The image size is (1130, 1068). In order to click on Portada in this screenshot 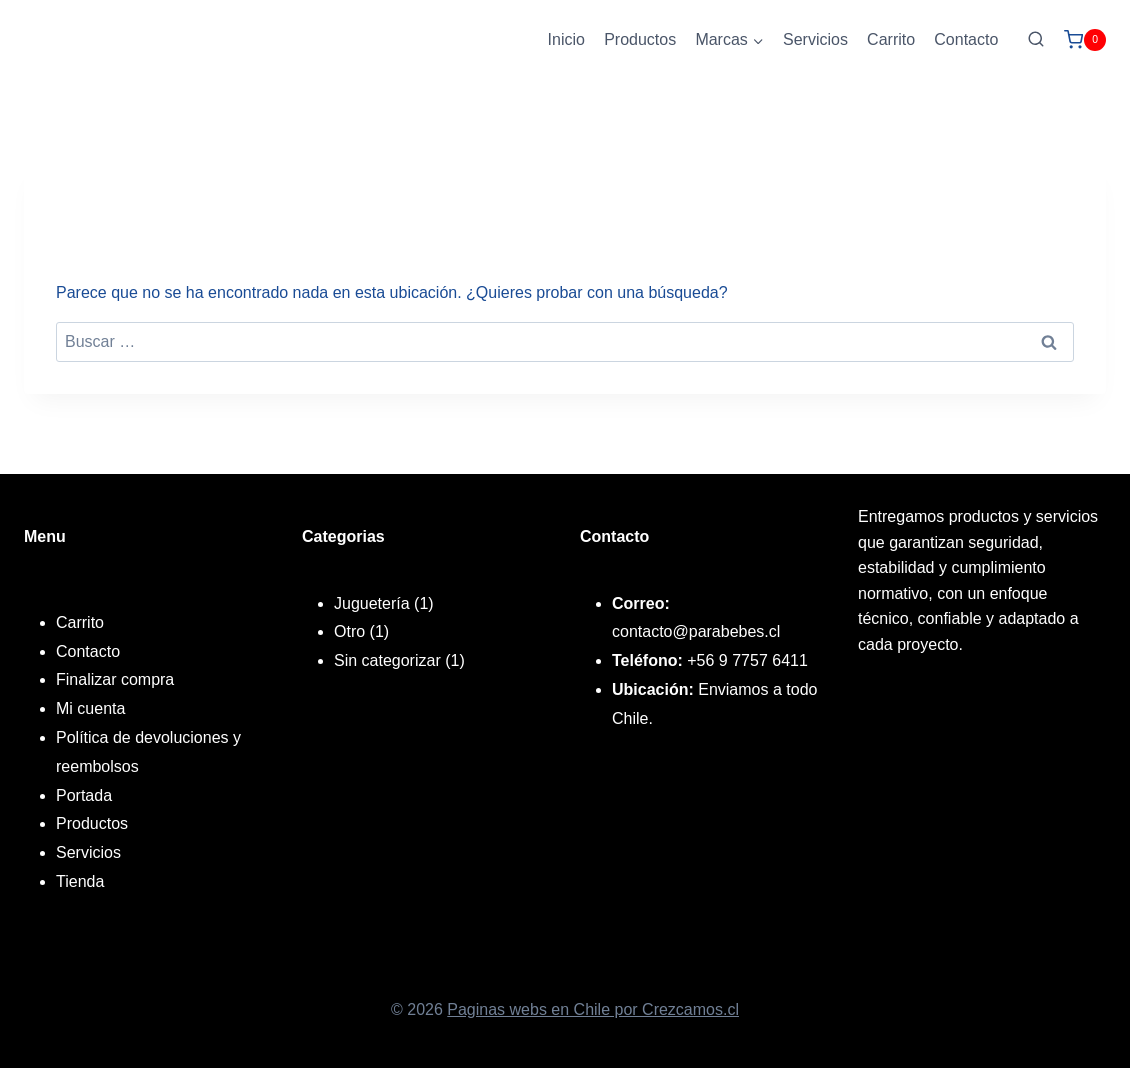, I will do `click(84, 795)`.